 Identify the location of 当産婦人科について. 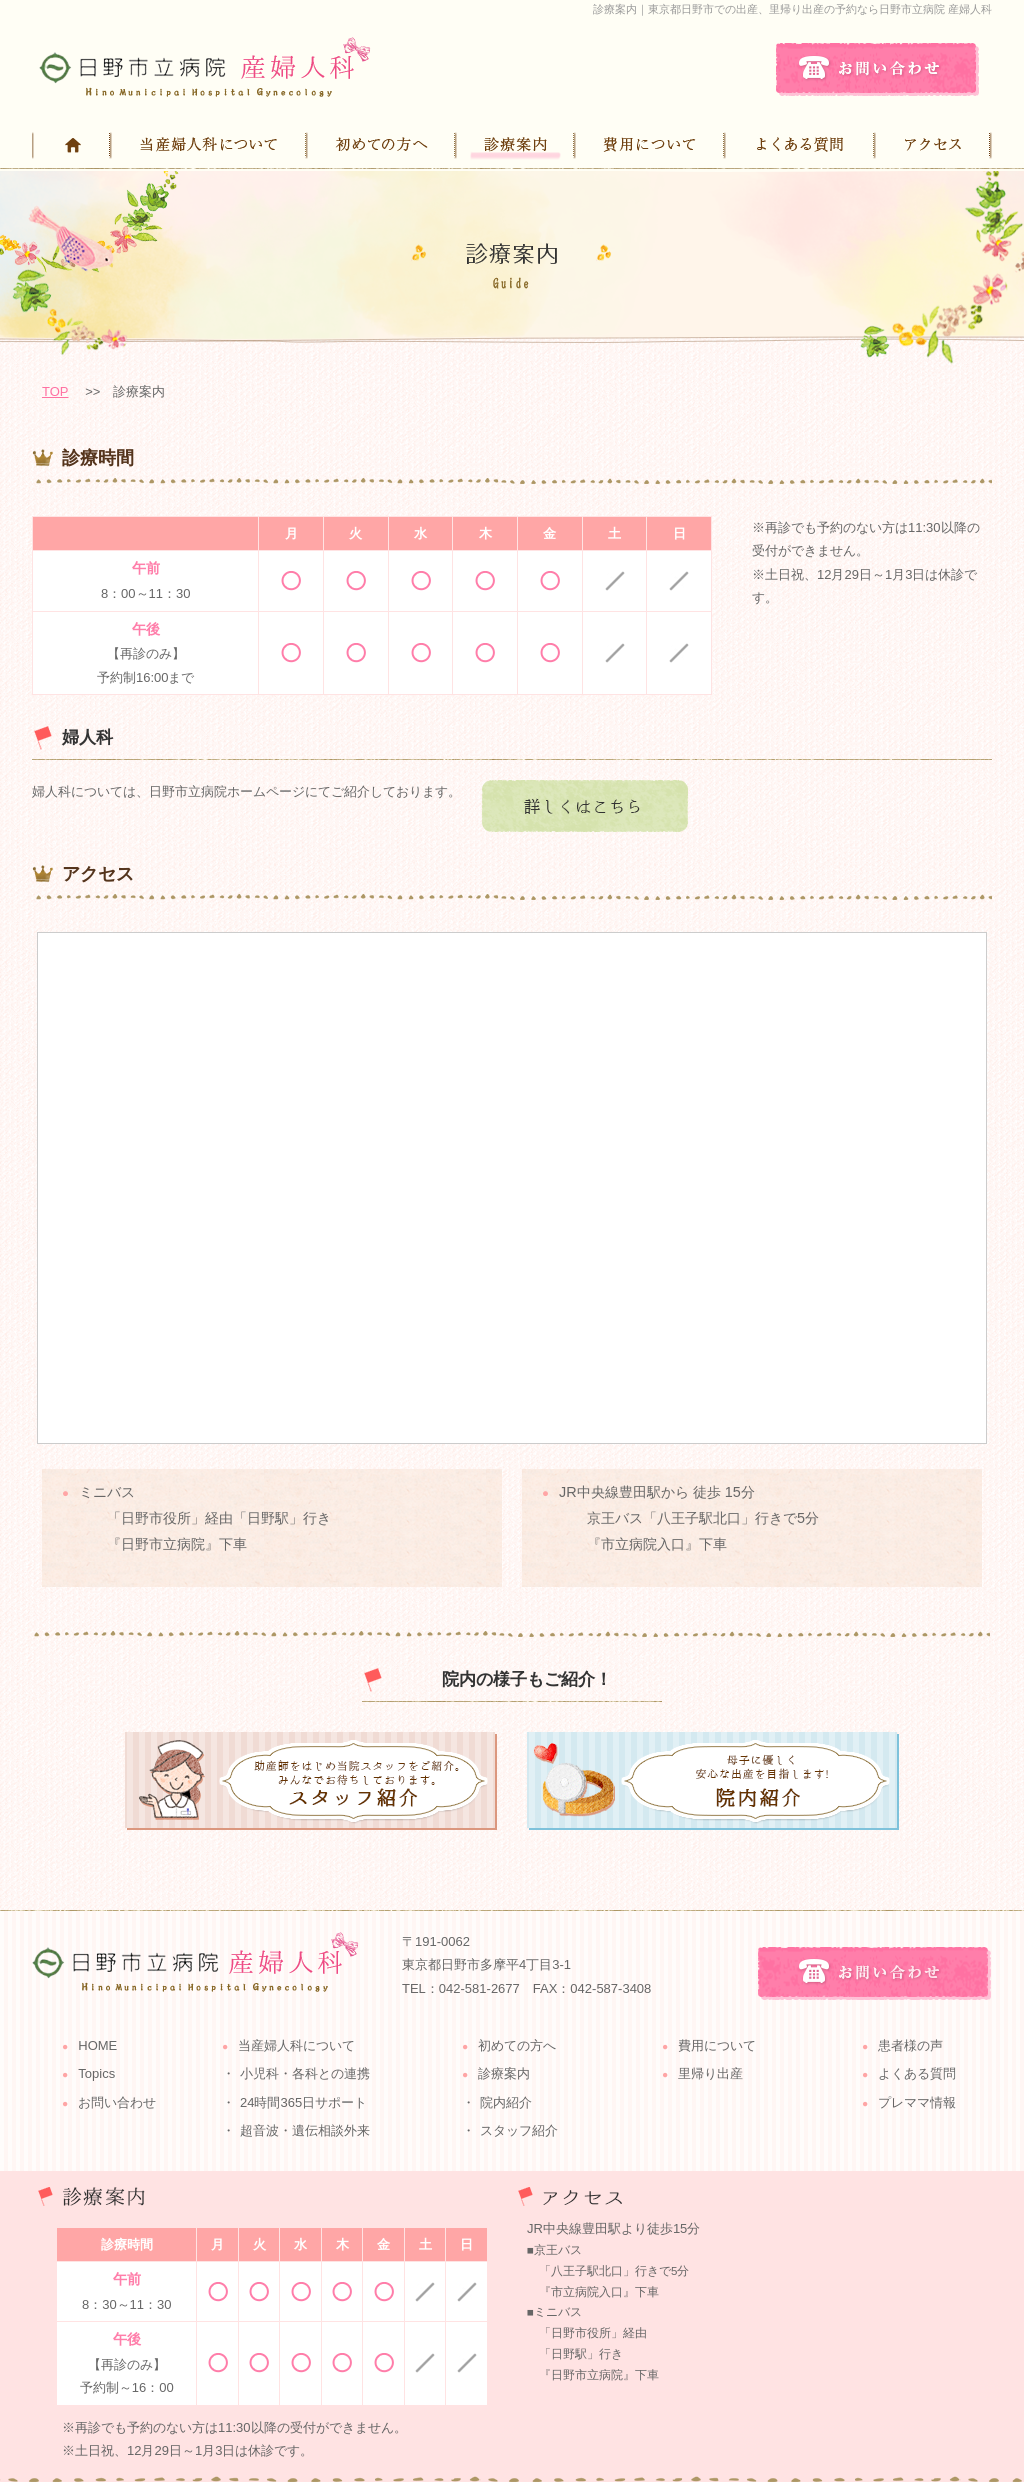
(296, 2045).